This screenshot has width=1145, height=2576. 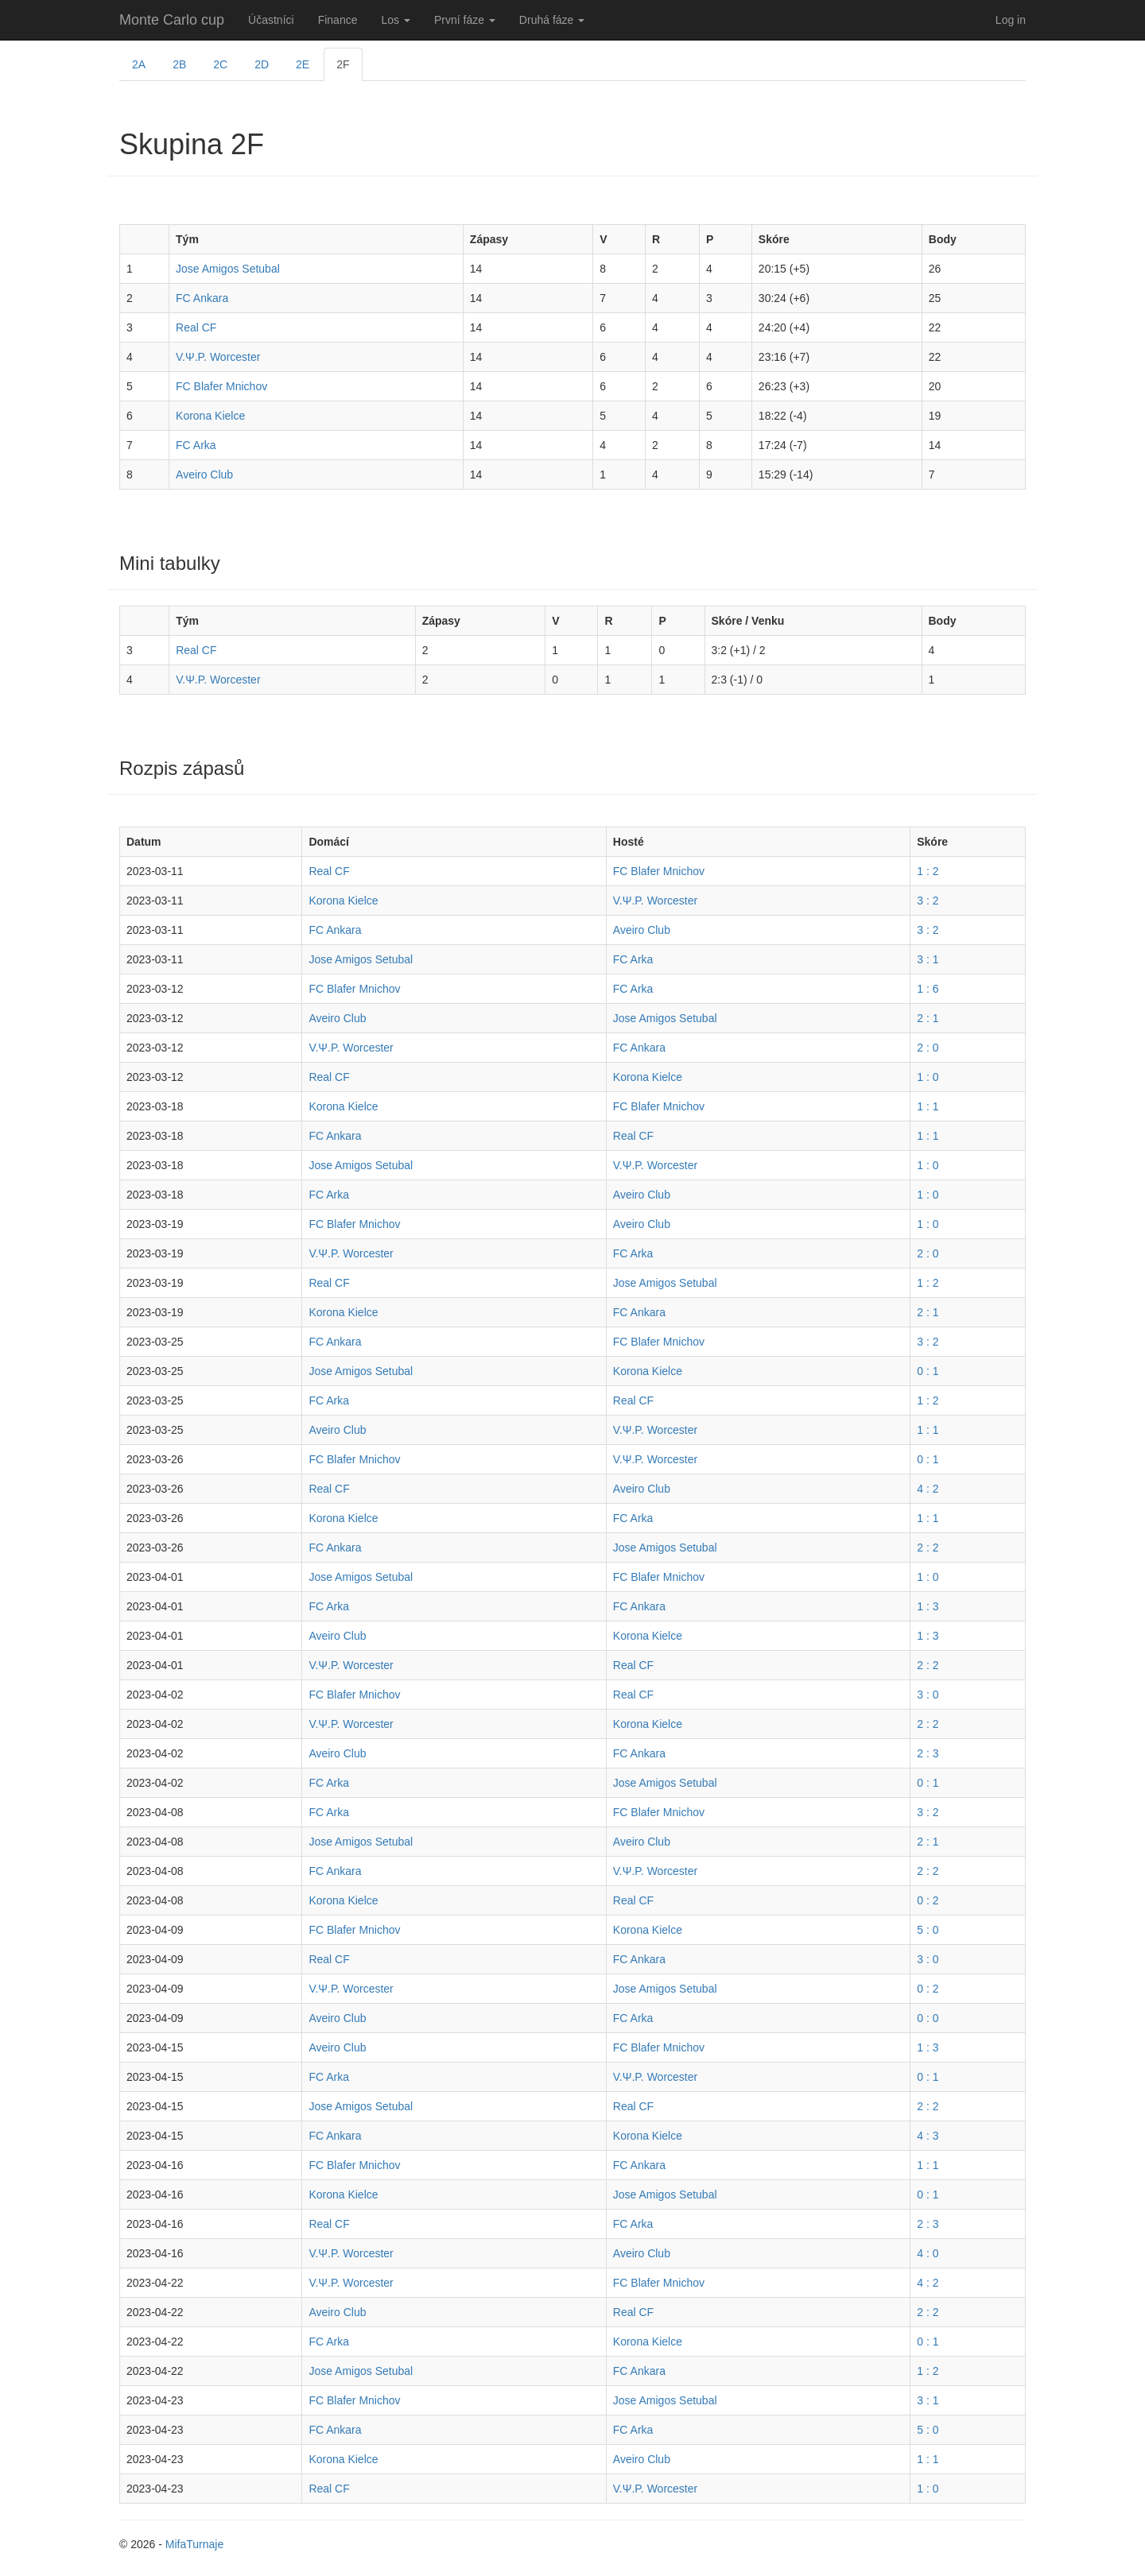 What do you see at coordinates (338, 20) in the screenshot?
I see `Finance` at bounding box center [338, 20].